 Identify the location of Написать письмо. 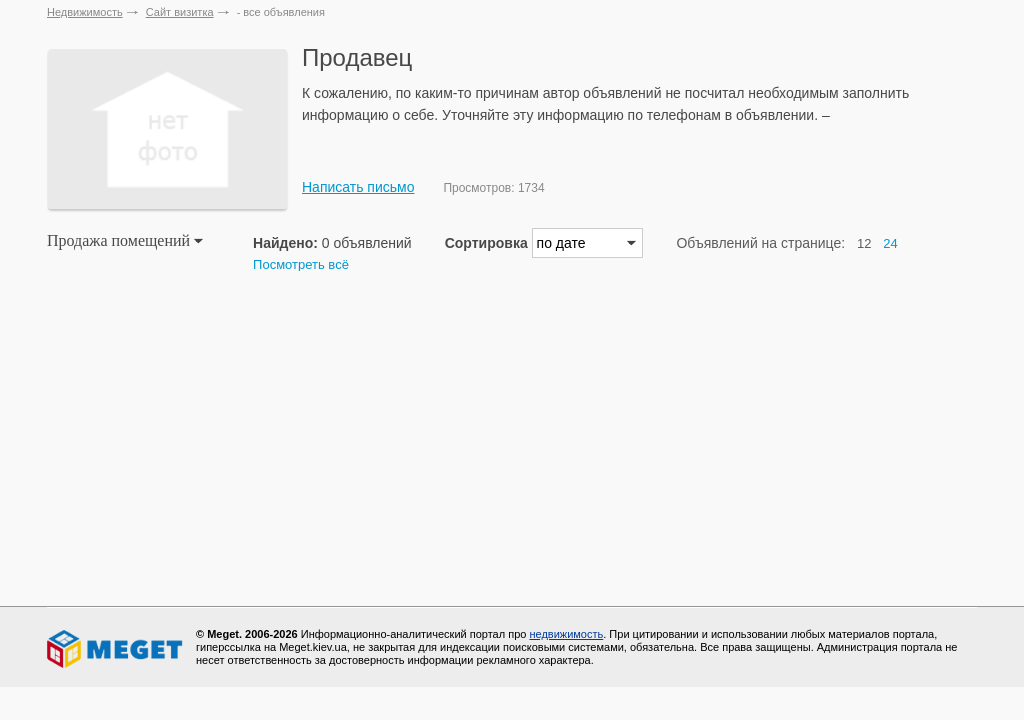
(358, 187).